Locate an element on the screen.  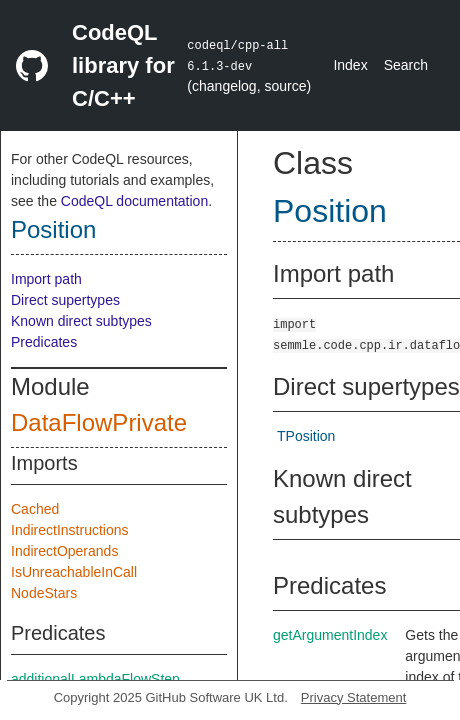
IsUnreachableInCall is located at coordinates (74, 572).